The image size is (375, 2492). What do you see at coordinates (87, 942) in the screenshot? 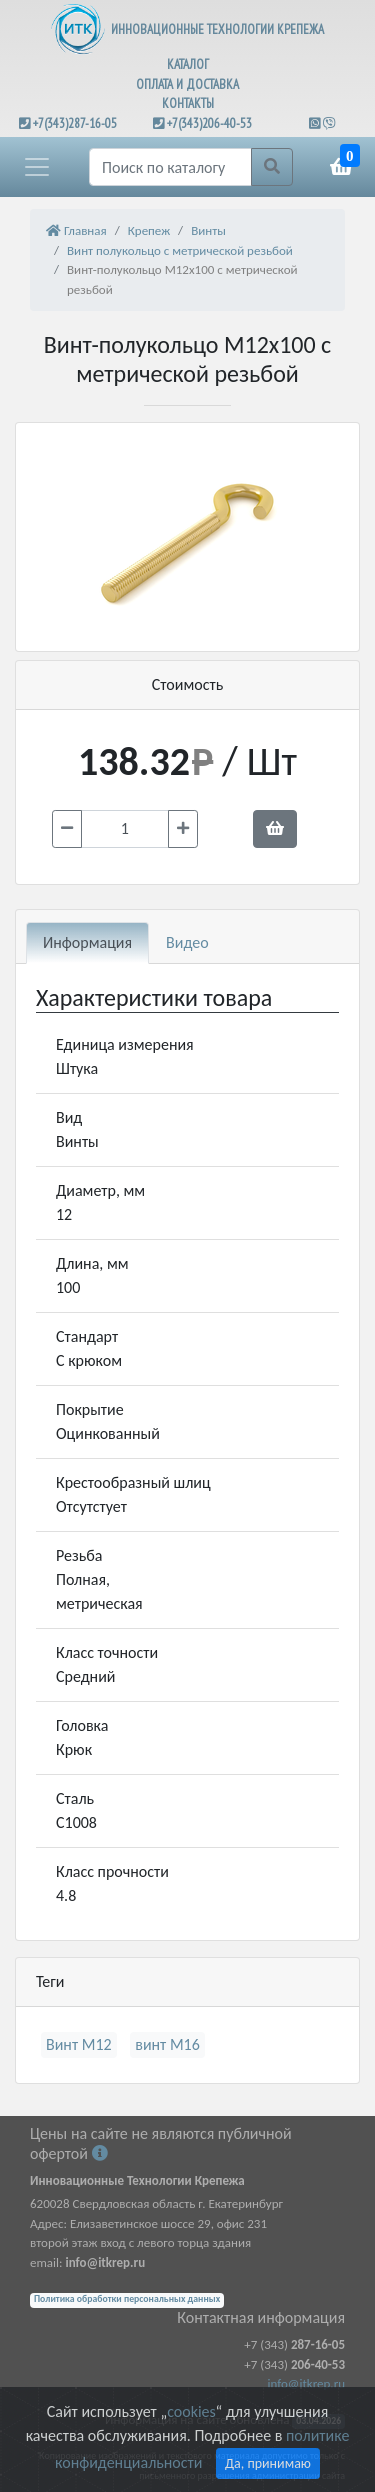
I see `Информация [tab]` at bounding box center [87, 942].